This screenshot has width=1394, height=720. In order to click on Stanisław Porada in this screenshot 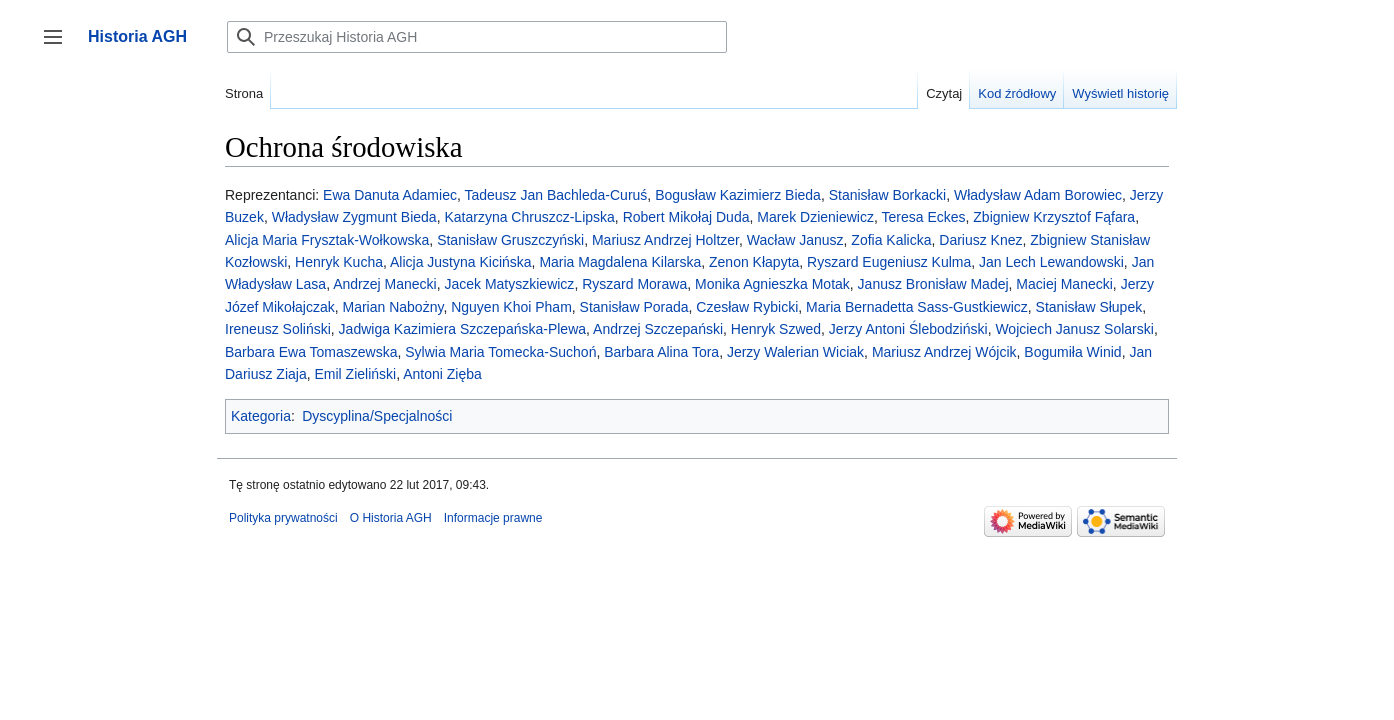, I will do `click(634, 307)`.